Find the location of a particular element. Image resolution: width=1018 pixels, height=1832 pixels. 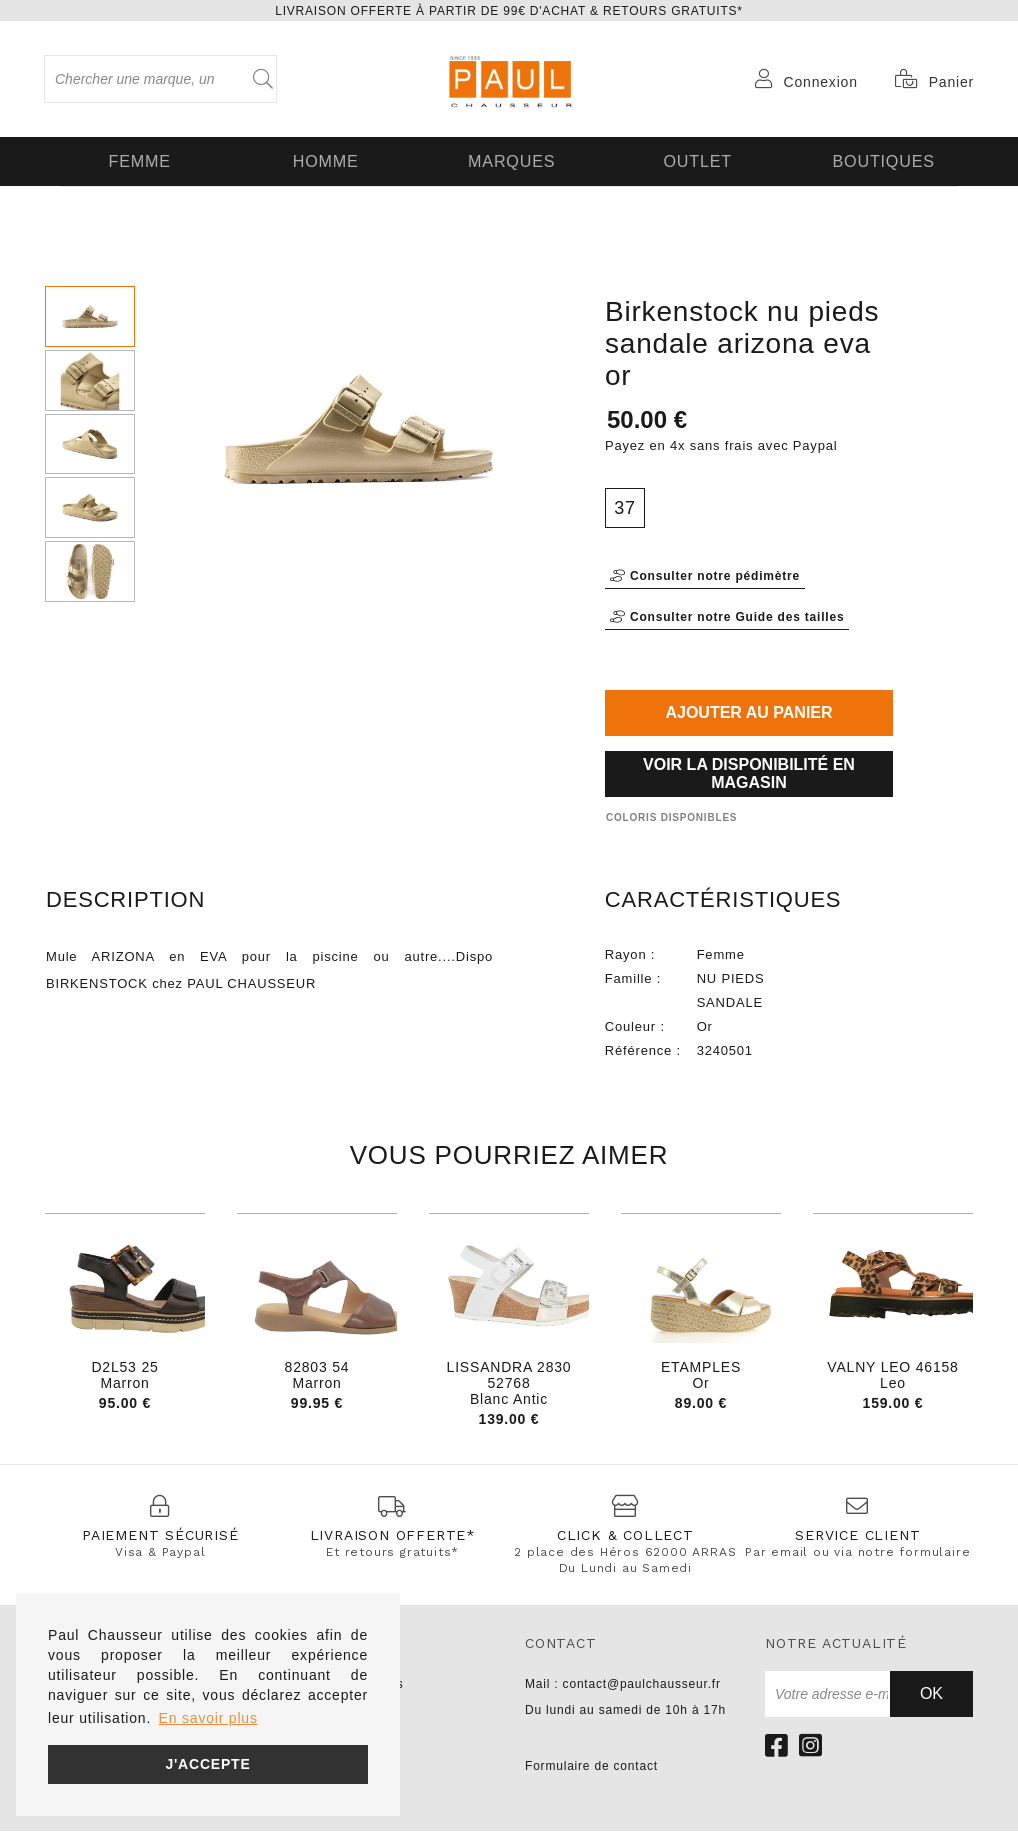

Boutiques is located at coordinates (881, 160).